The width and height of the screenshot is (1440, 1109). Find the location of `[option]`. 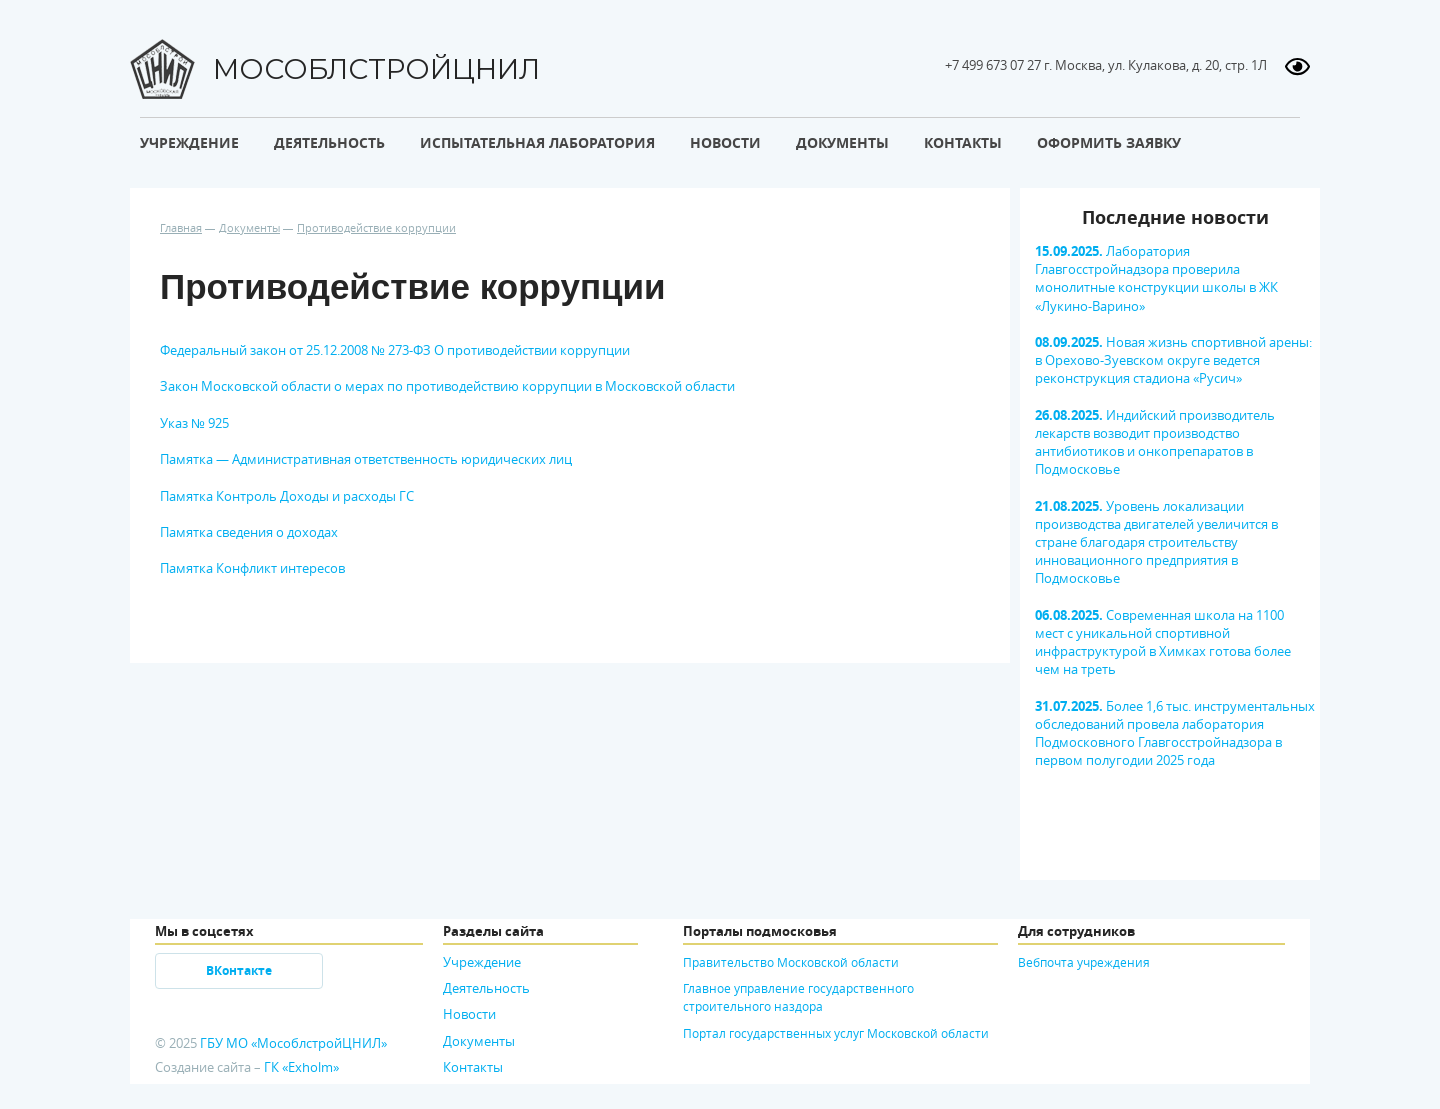

[option] is located at coordinates (1170, 498).